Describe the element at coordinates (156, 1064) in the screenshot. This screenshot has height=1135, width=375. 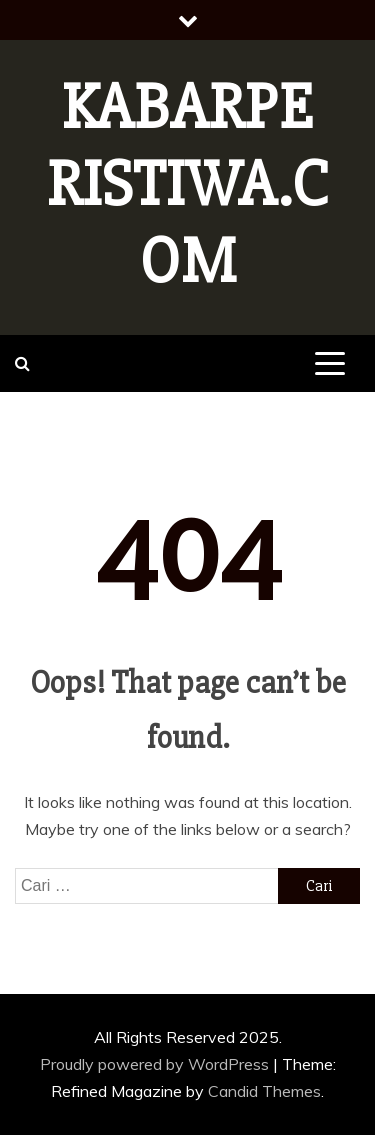
I see `Proudly powered by WordPress` at that location.